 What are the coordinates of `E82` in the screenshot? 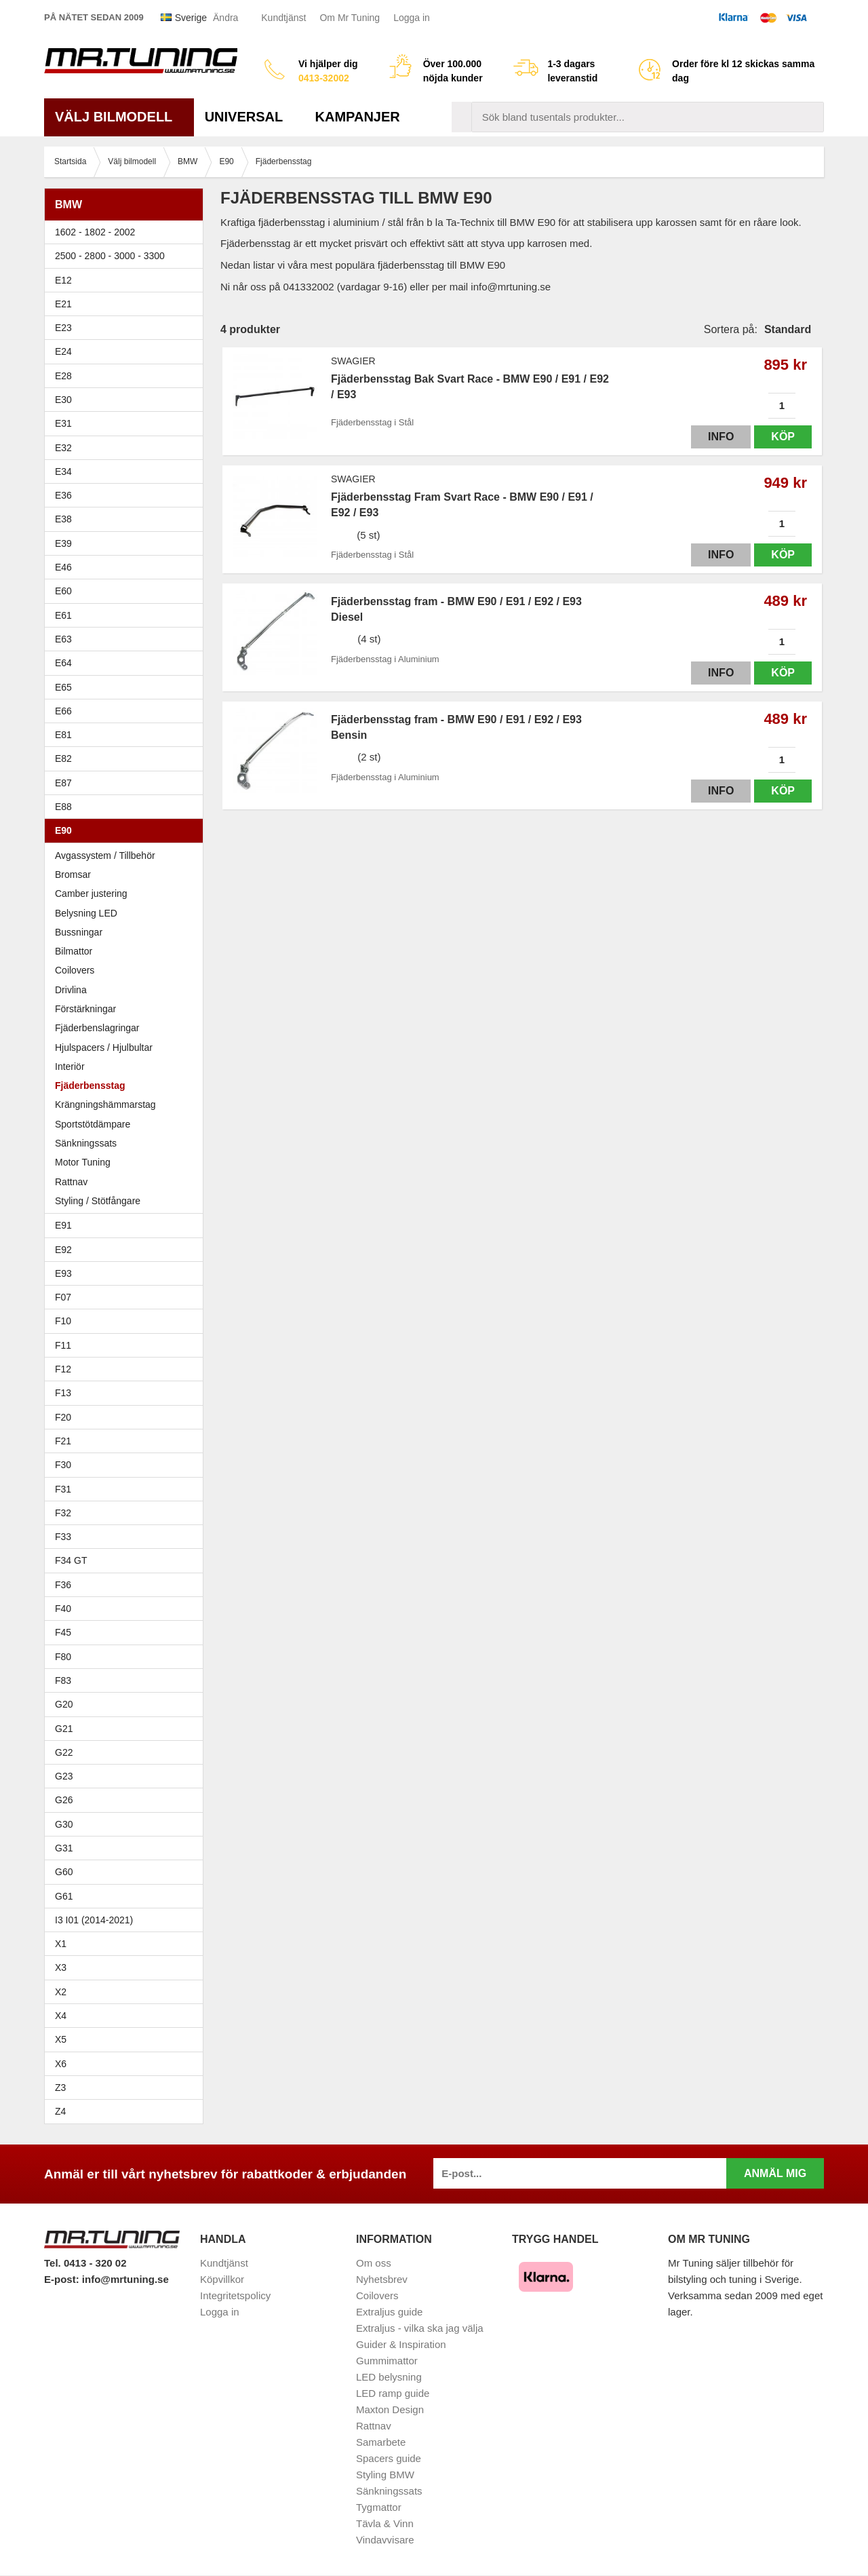 It's located at (127, 758).